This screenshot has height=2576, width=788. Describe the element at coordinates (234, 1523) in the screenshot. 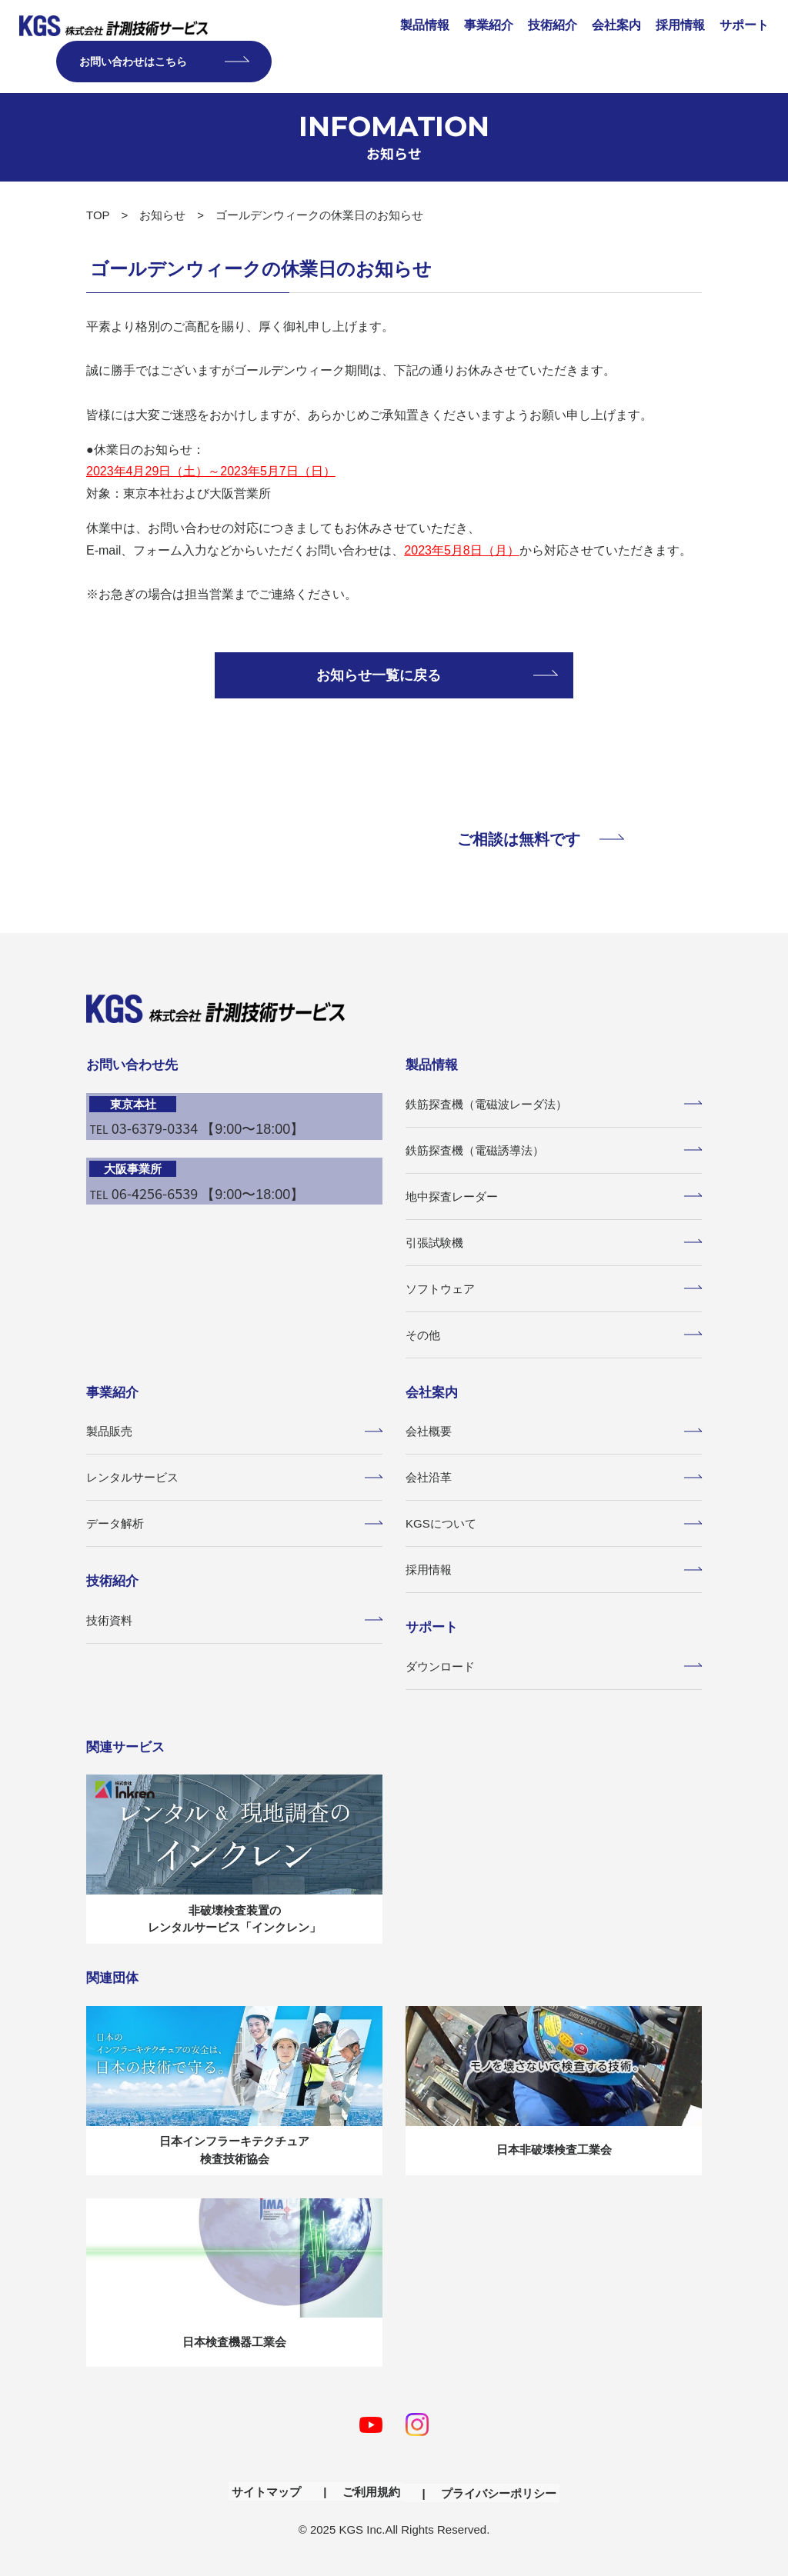

I see `データ解析` at that location.